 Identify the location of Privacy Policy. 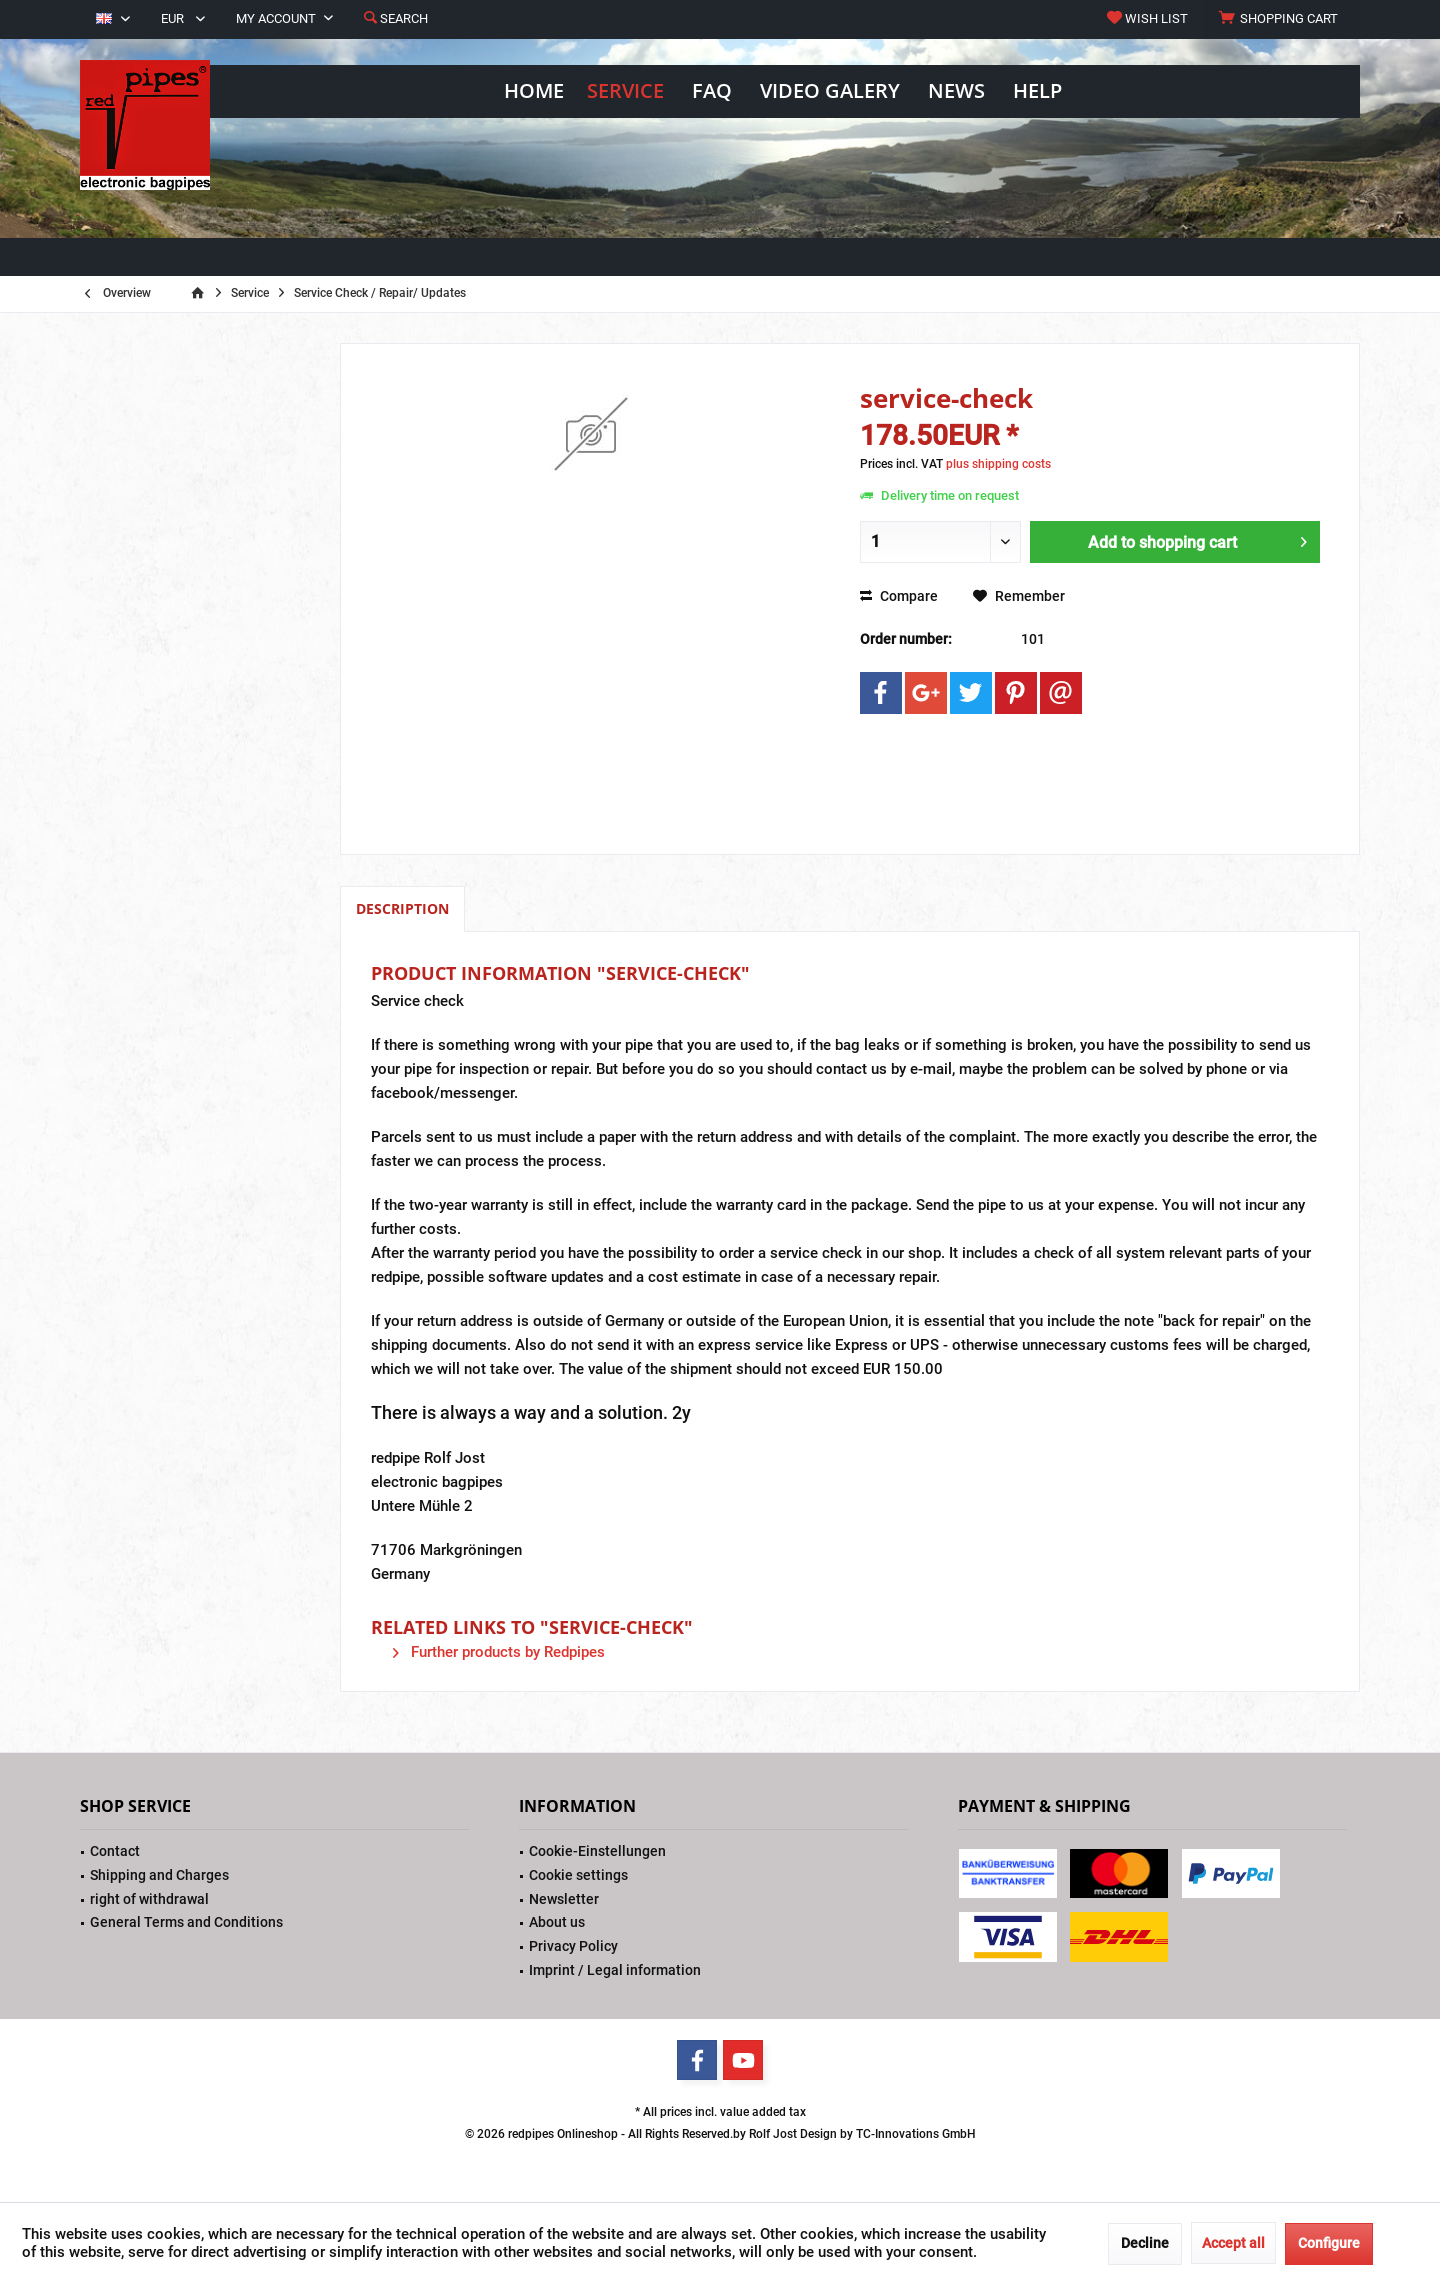
(573, 1946).